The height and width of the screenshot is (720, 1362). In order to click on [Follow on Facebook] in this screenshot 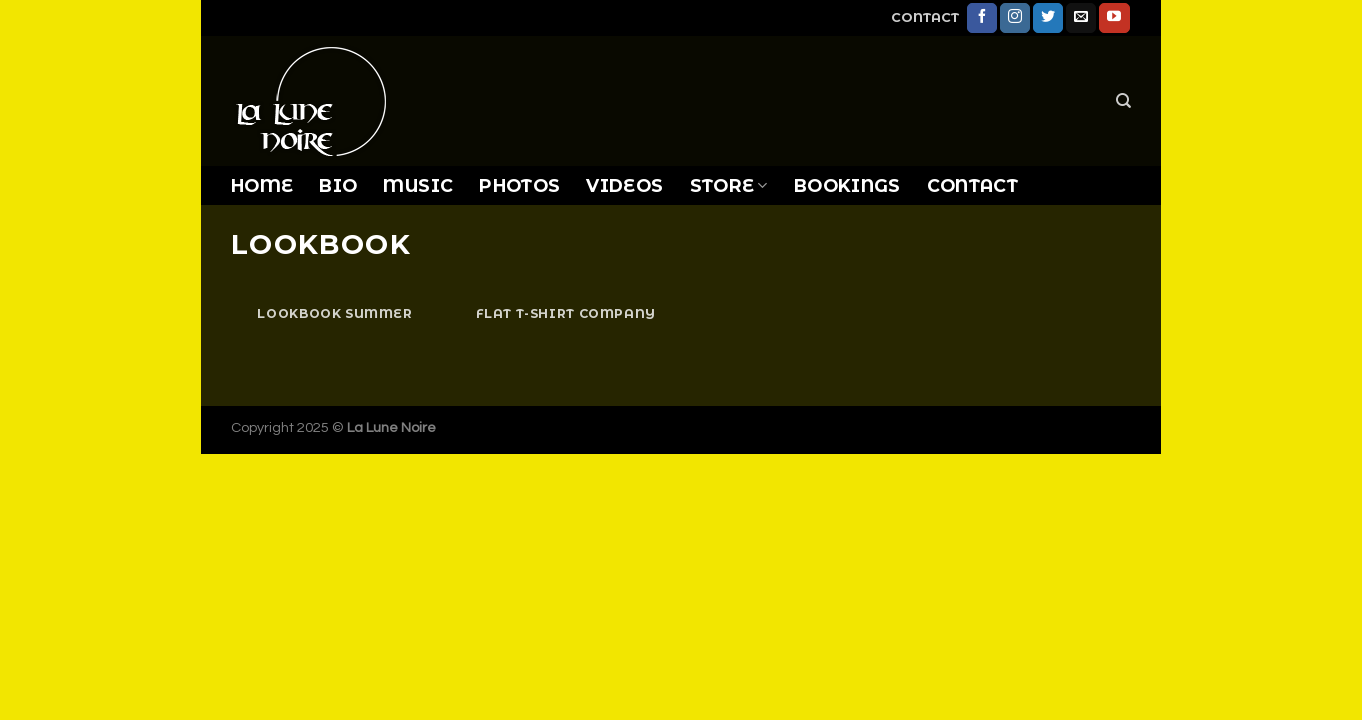, I will do `click(982, 18)`.